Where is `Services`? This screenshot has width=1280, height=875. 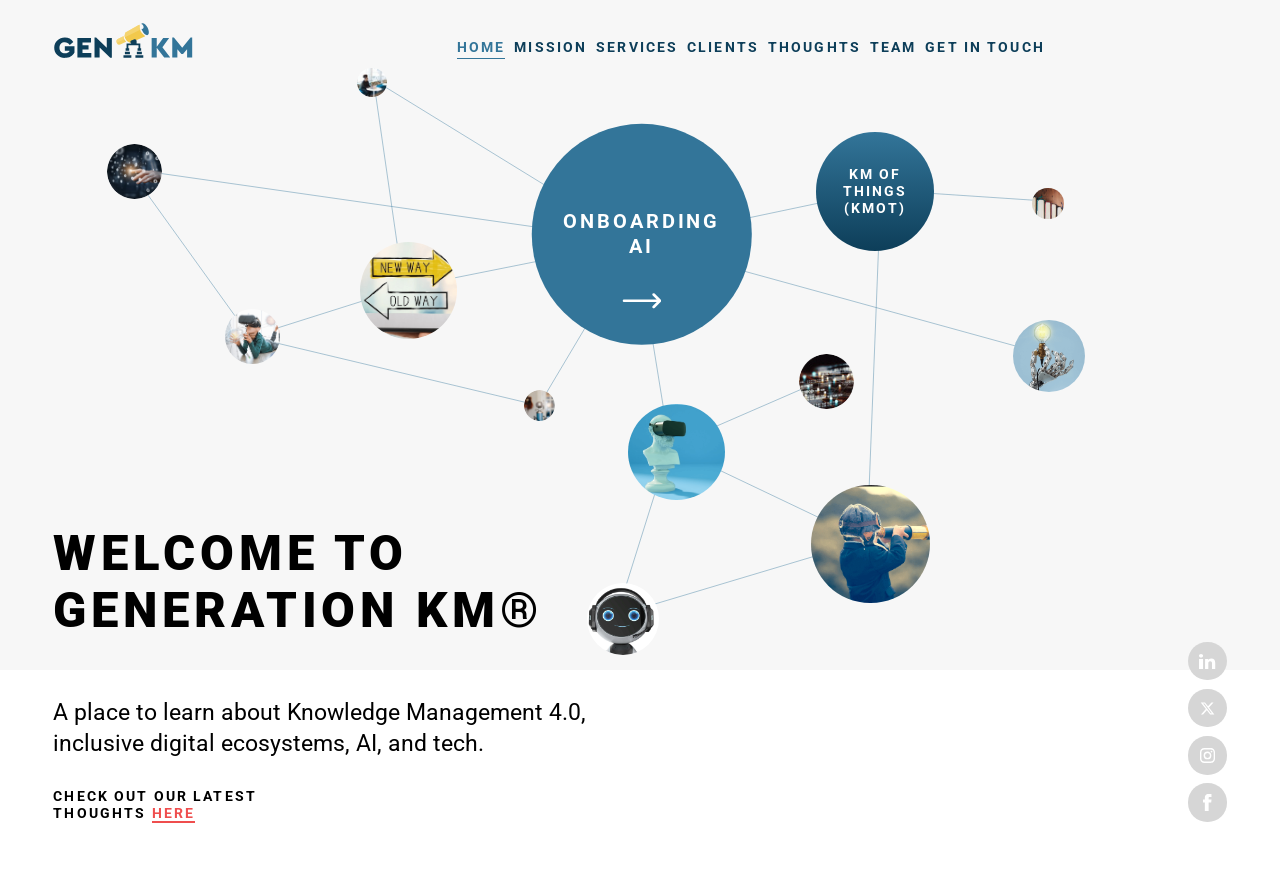
Services is located at coordinates (637, 47).